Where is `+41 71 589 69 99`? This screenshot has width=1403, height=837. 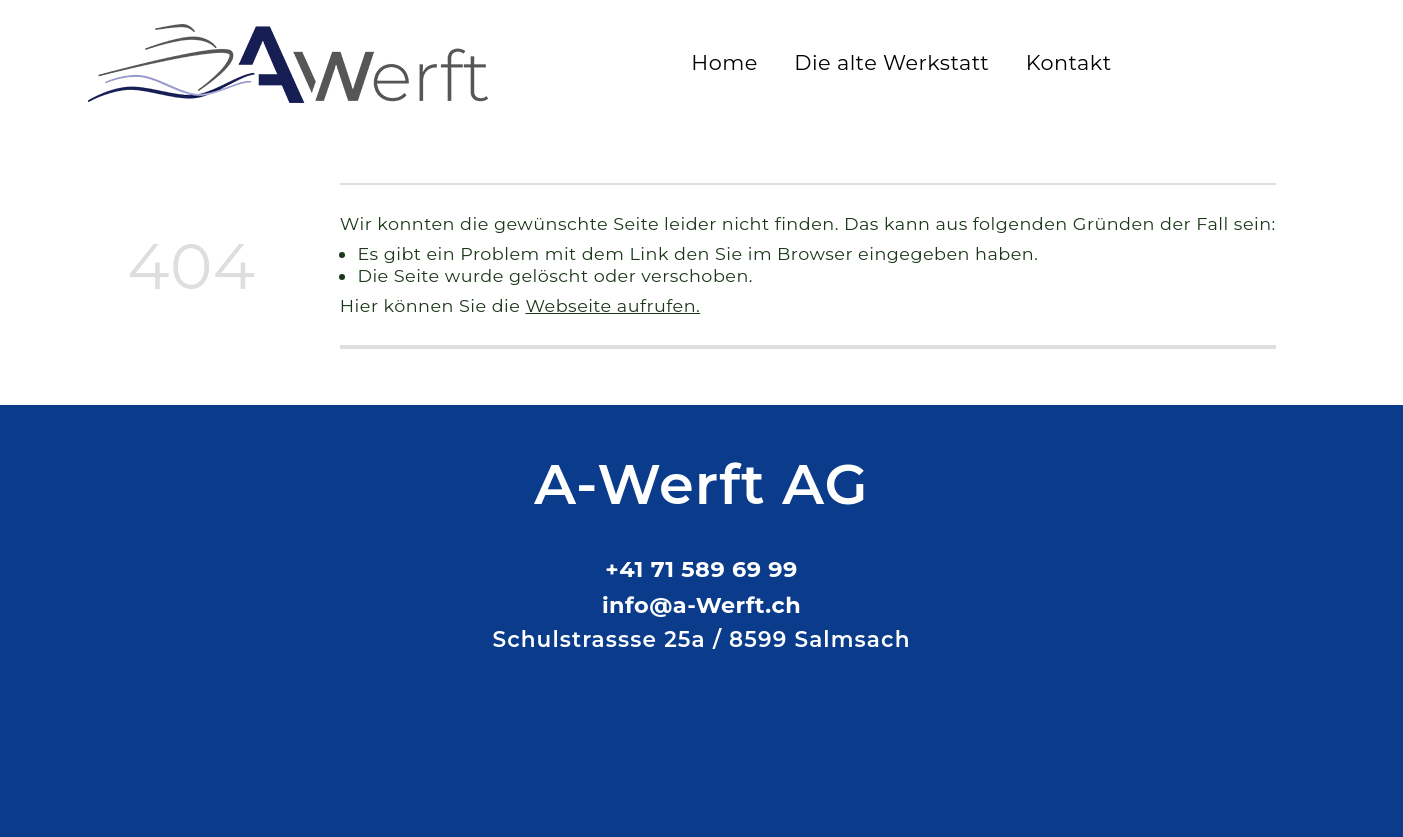
+41 71 589 69 99 is located at coordinates (701, 569).